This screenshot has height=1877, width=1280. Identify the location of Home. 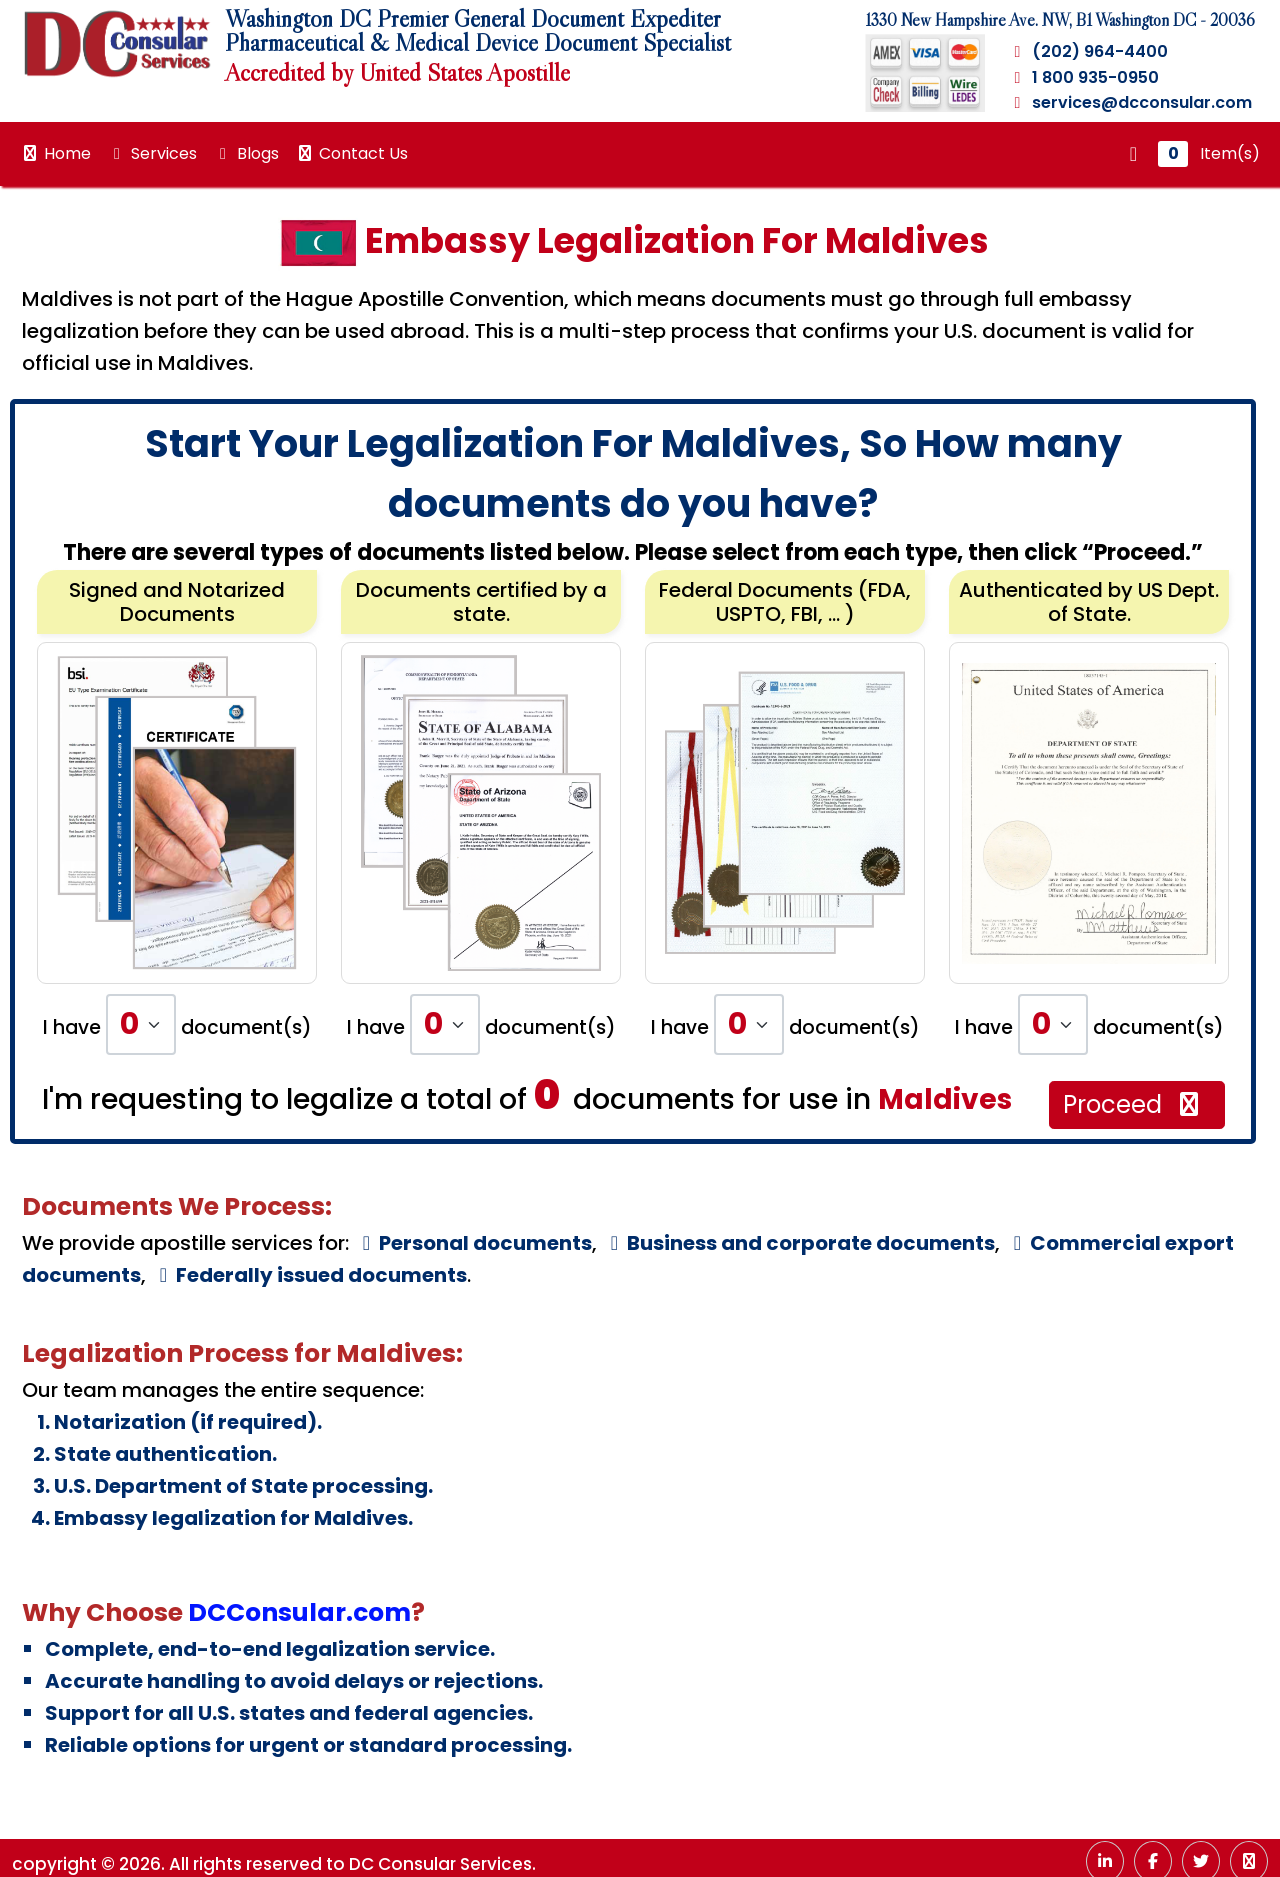
(55, 153).